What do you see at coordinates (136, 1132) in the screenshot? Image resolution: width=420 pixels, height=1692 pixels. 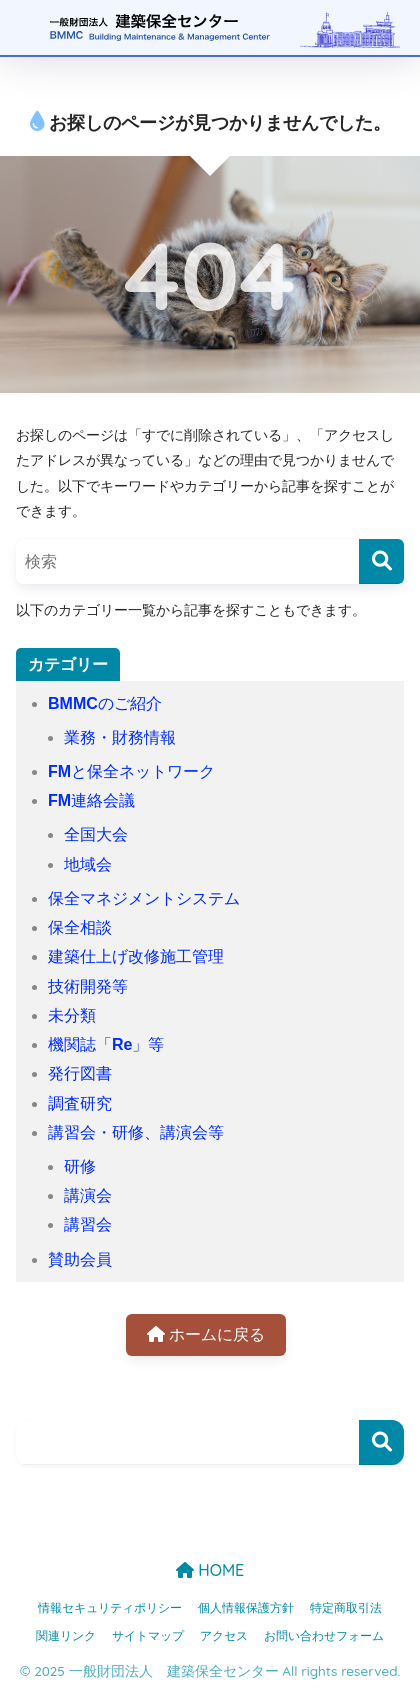 I see `講習会・研修、講演会等` at bounding box center [136, 1132].